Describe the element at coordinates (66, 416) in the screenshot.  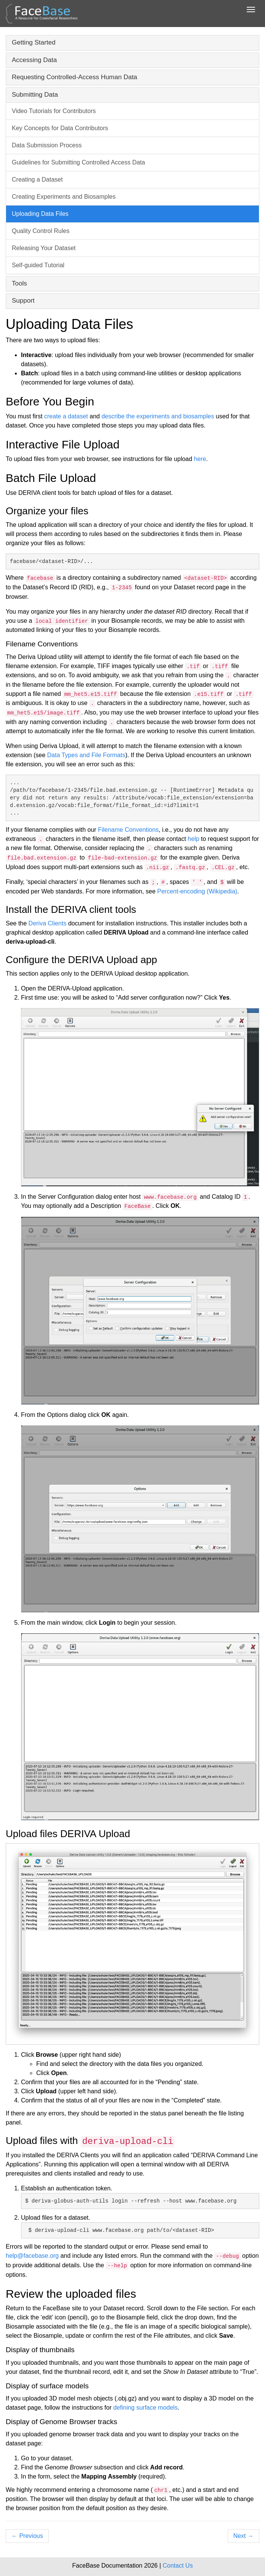
I see `create a dataset` at that location.